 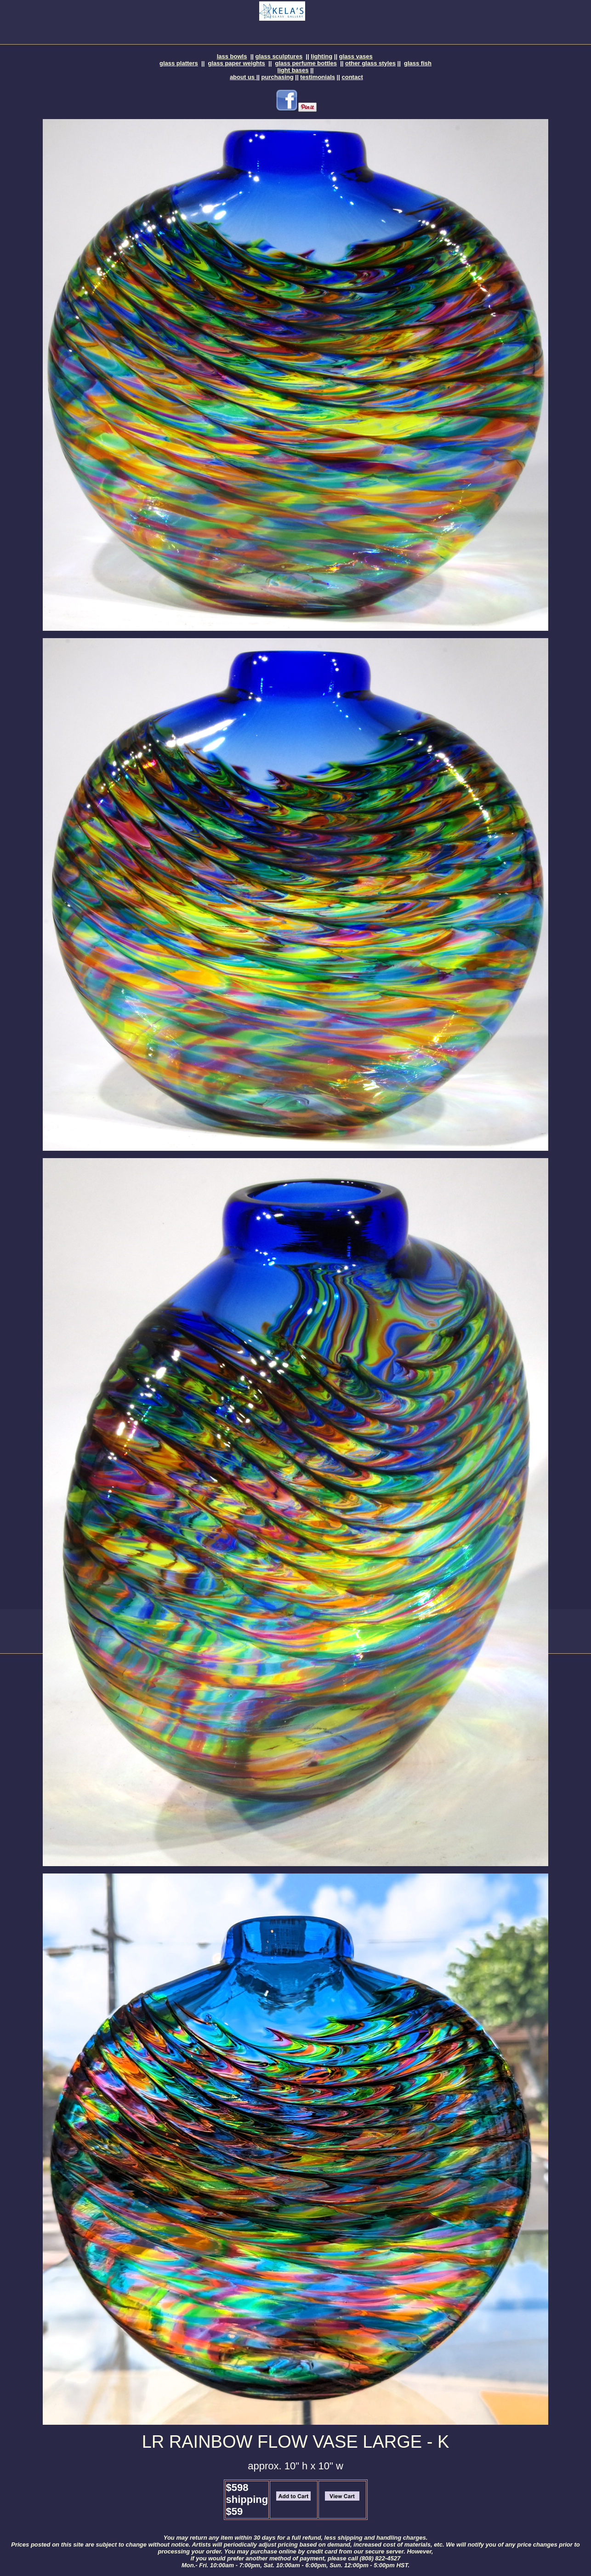 I want to click on purchasing, so click(x=277, y=77).